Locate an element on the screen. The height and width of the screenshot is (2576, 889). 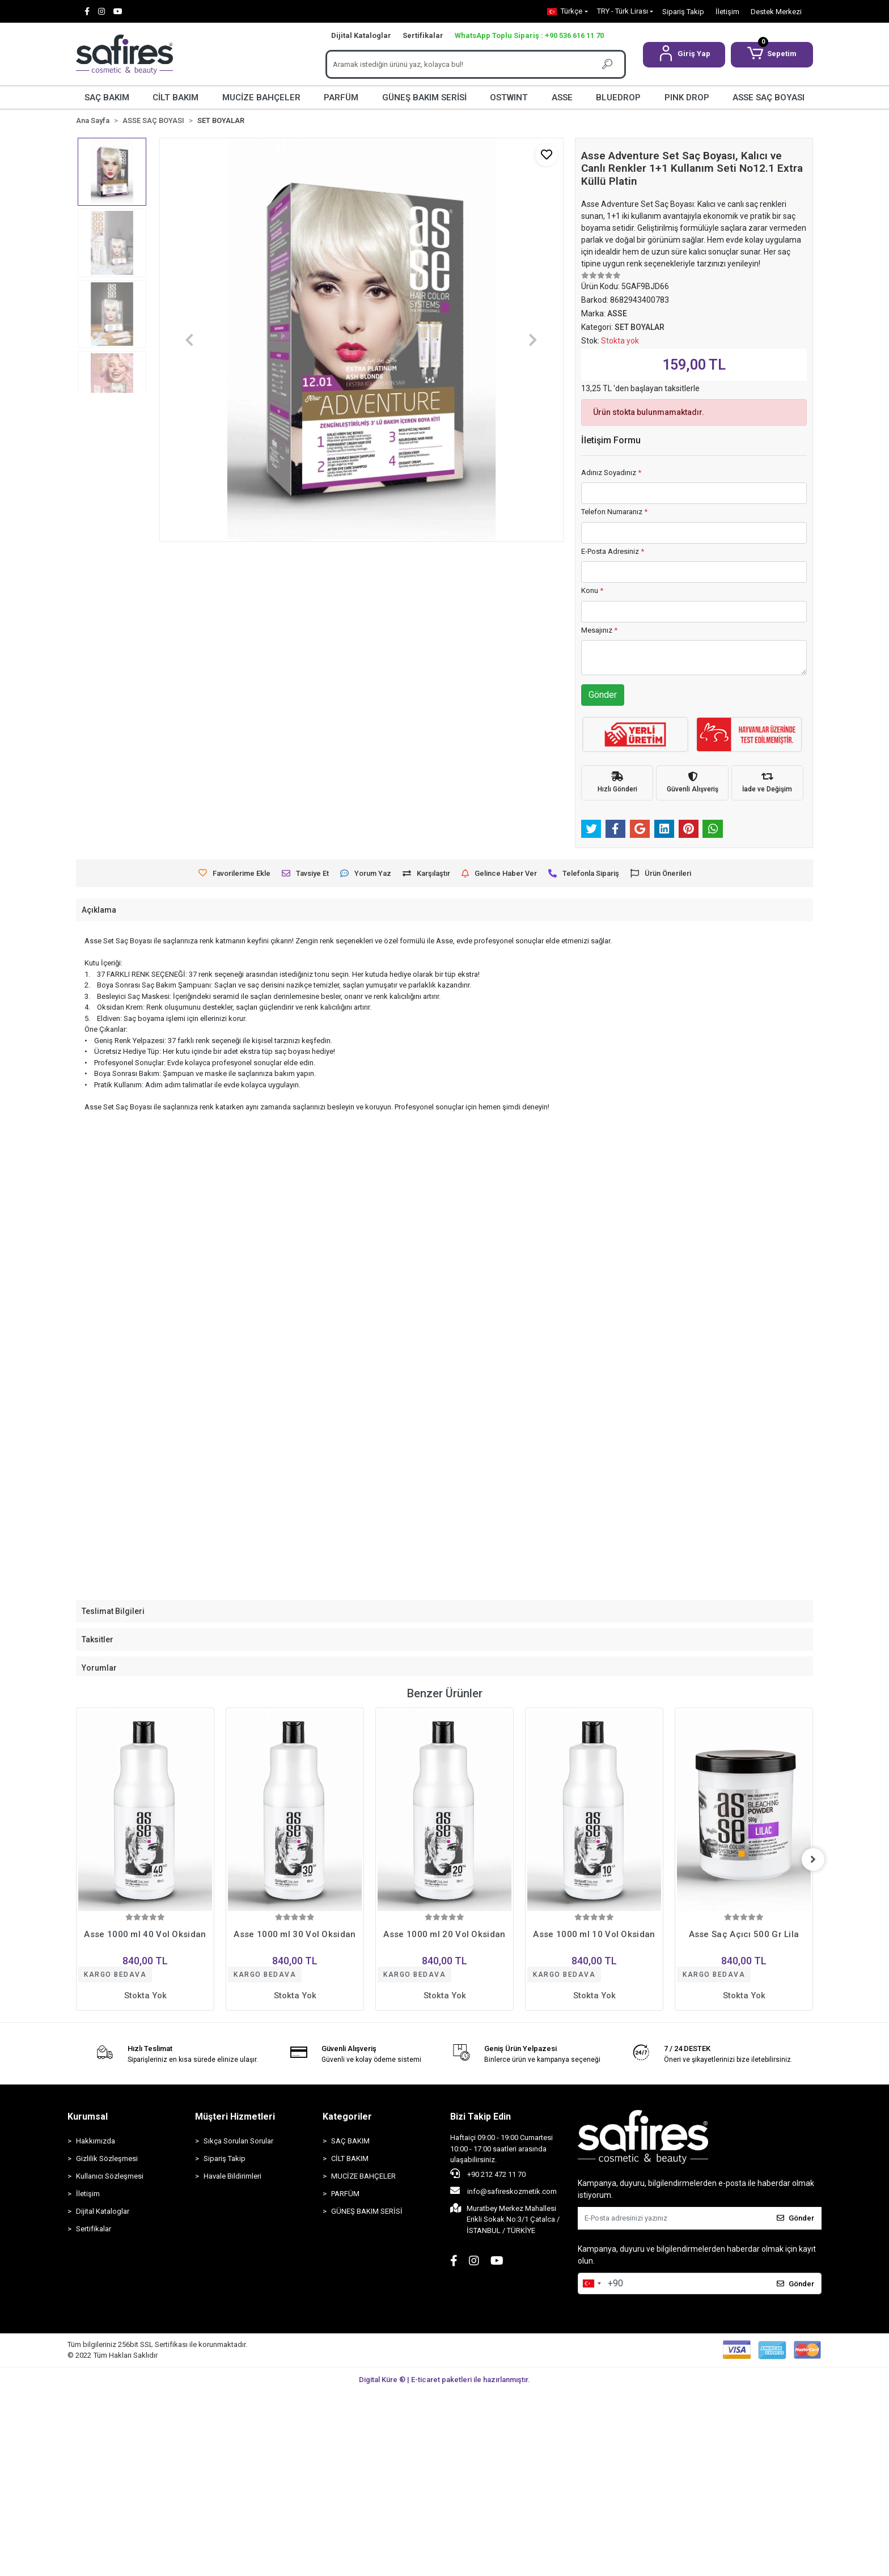
Gönder is located at coordinates (603, 694).